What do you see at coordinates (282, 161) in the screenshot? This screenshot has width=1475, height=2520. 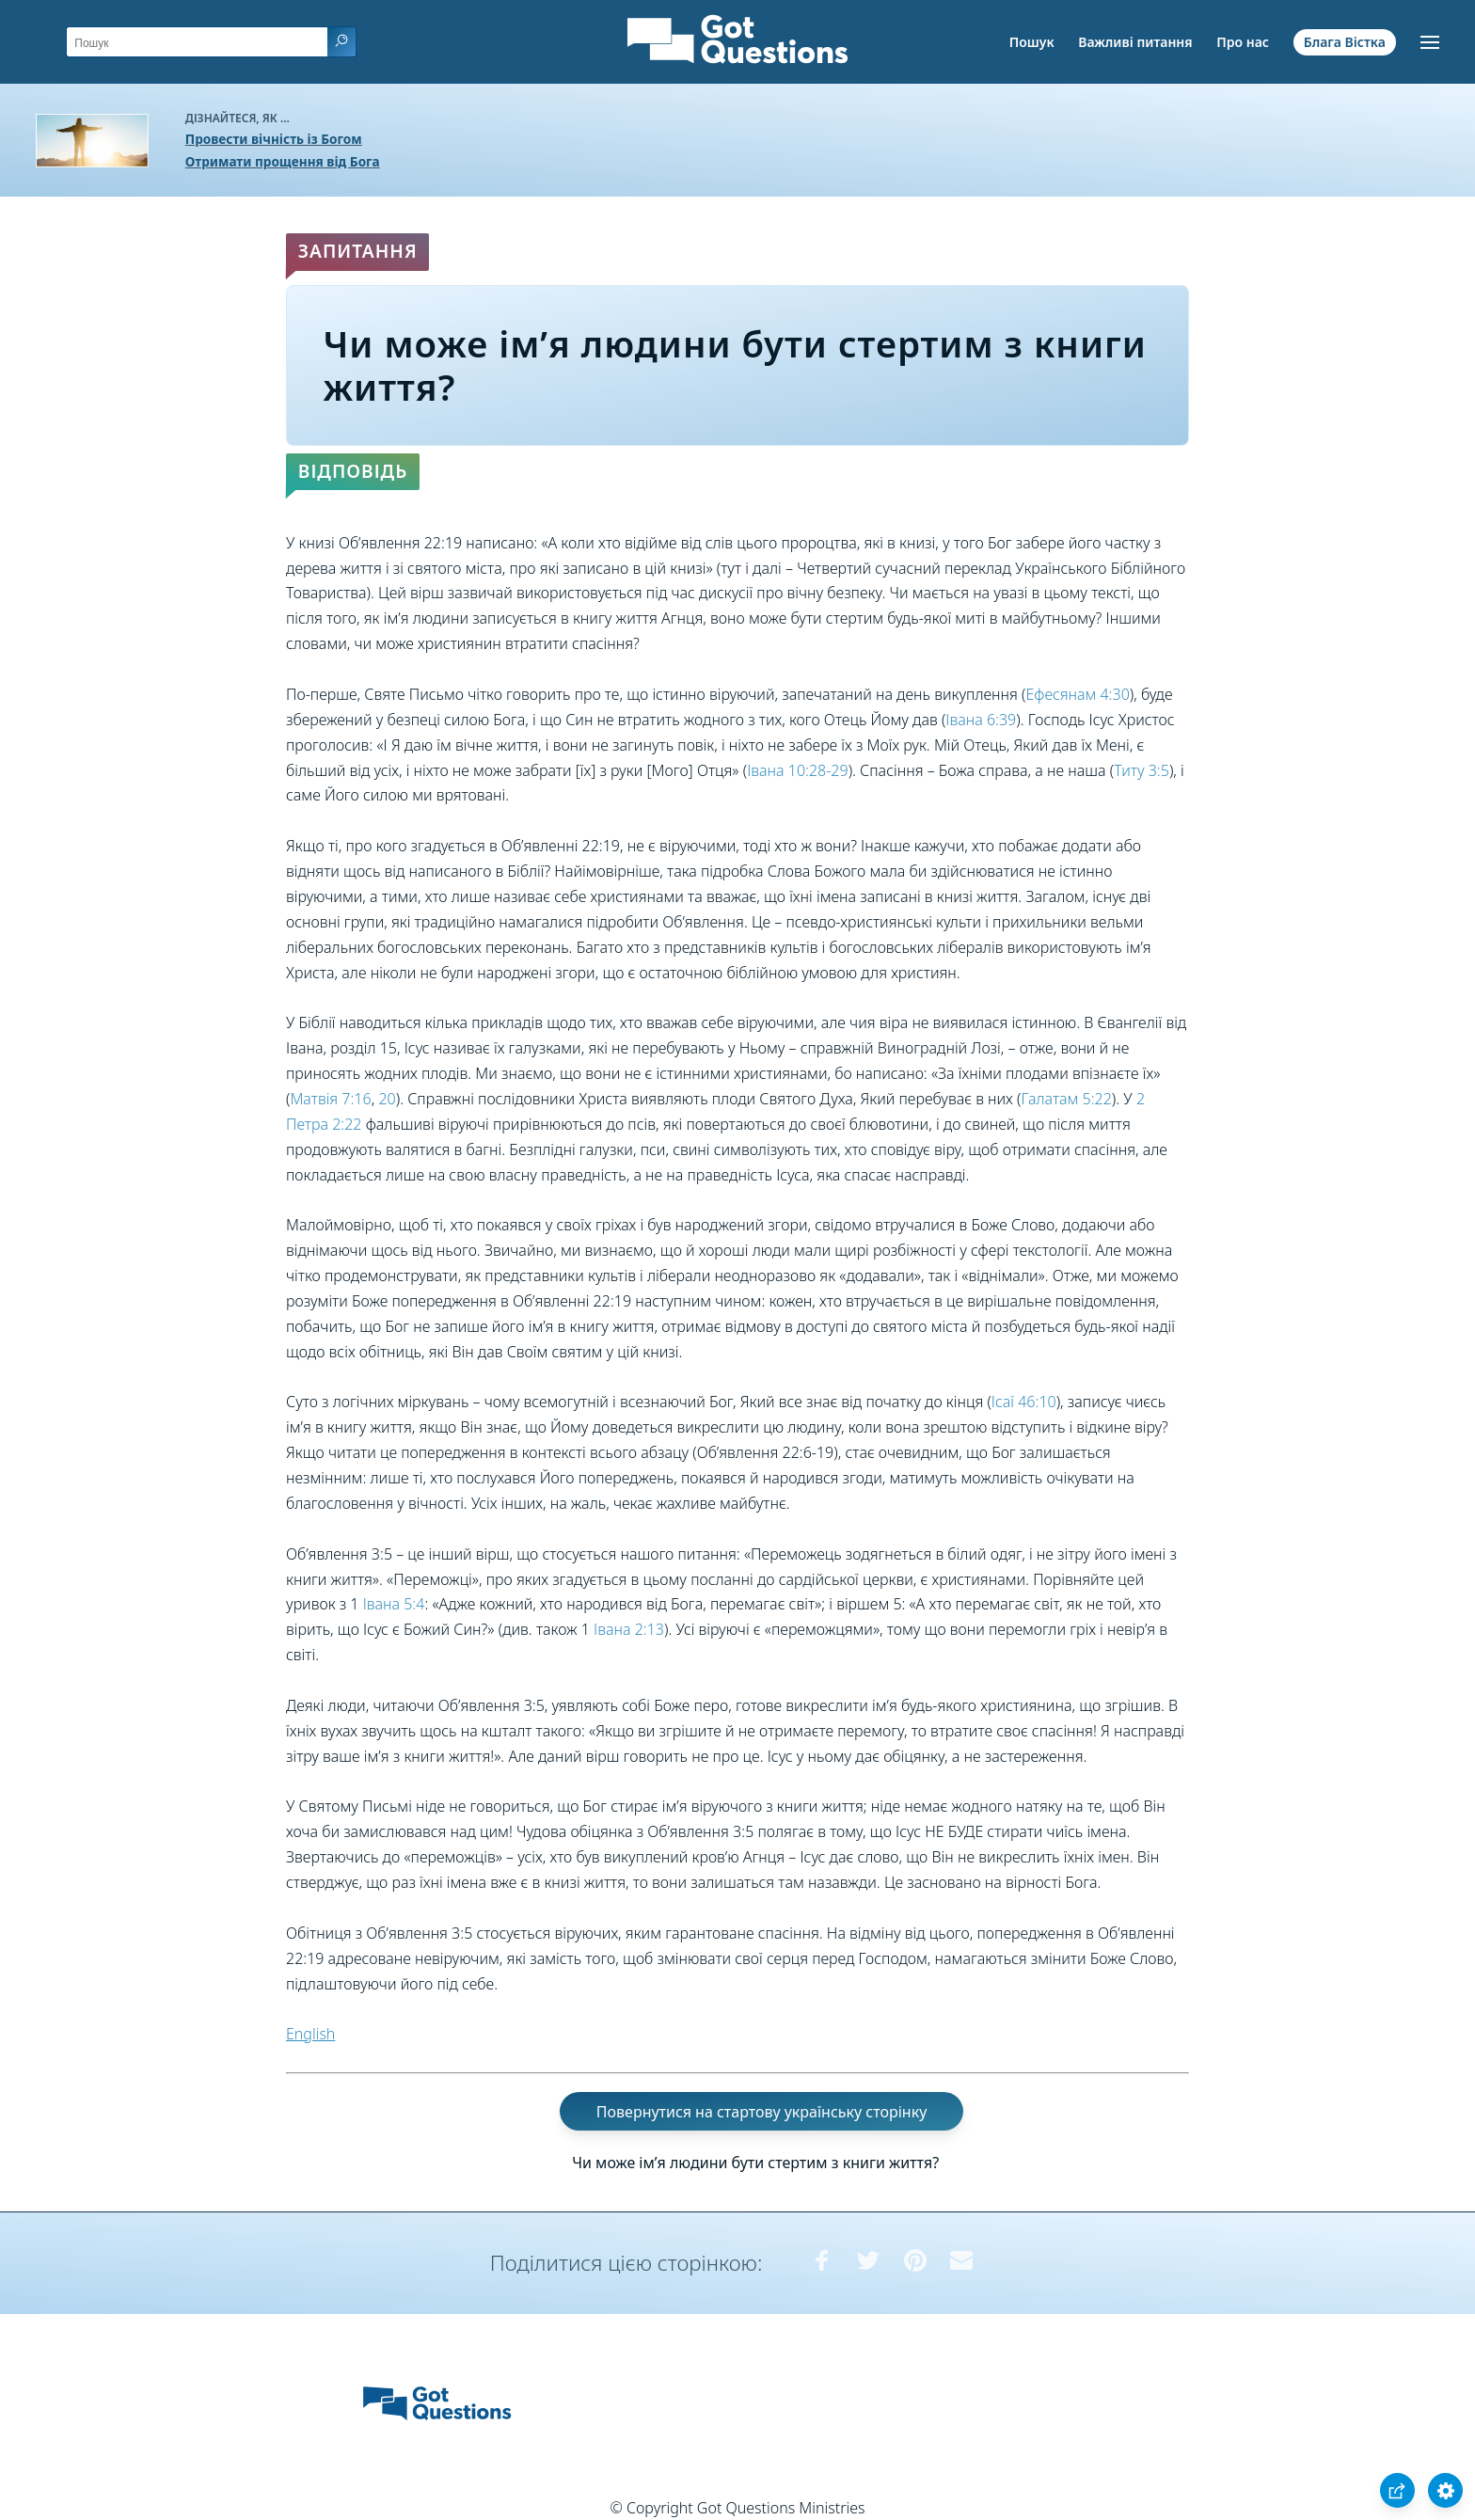 I see `Отримати прощення від Бога` at bounding box center [282, 161].